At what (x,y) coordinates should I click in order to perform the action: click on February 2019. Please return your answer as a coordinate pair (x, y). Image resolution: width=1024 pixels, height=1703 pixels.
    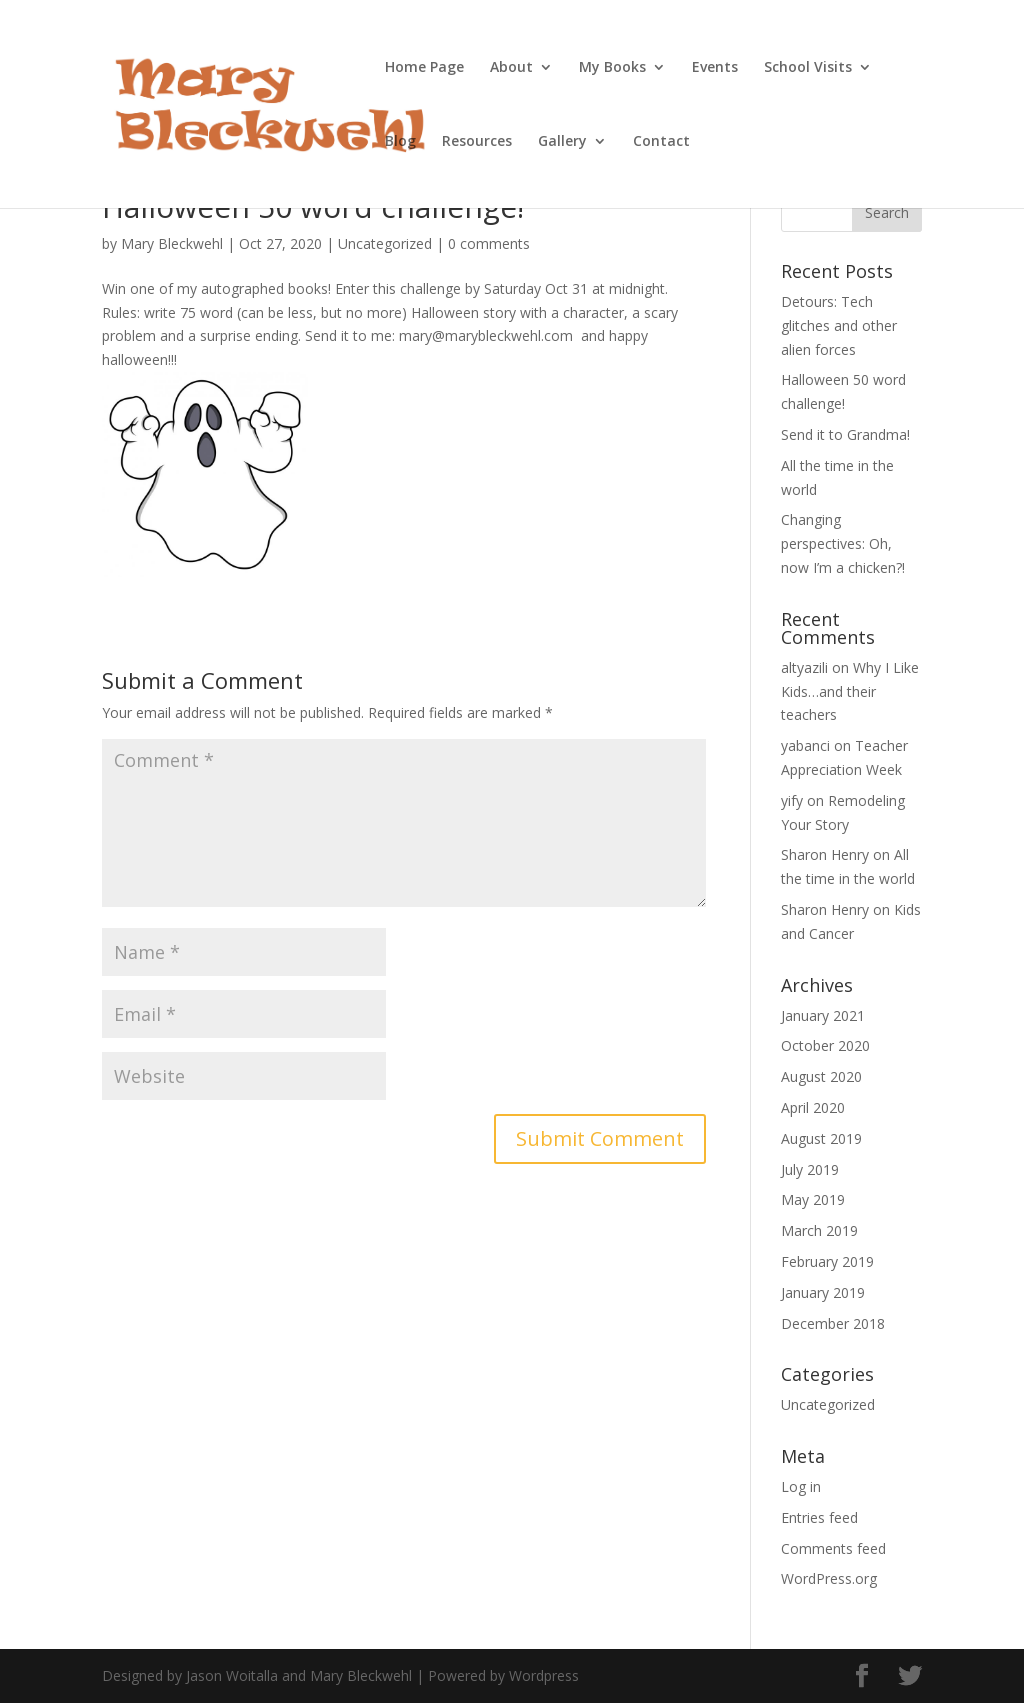
    Looking at the image, I should click on (827, 1261).